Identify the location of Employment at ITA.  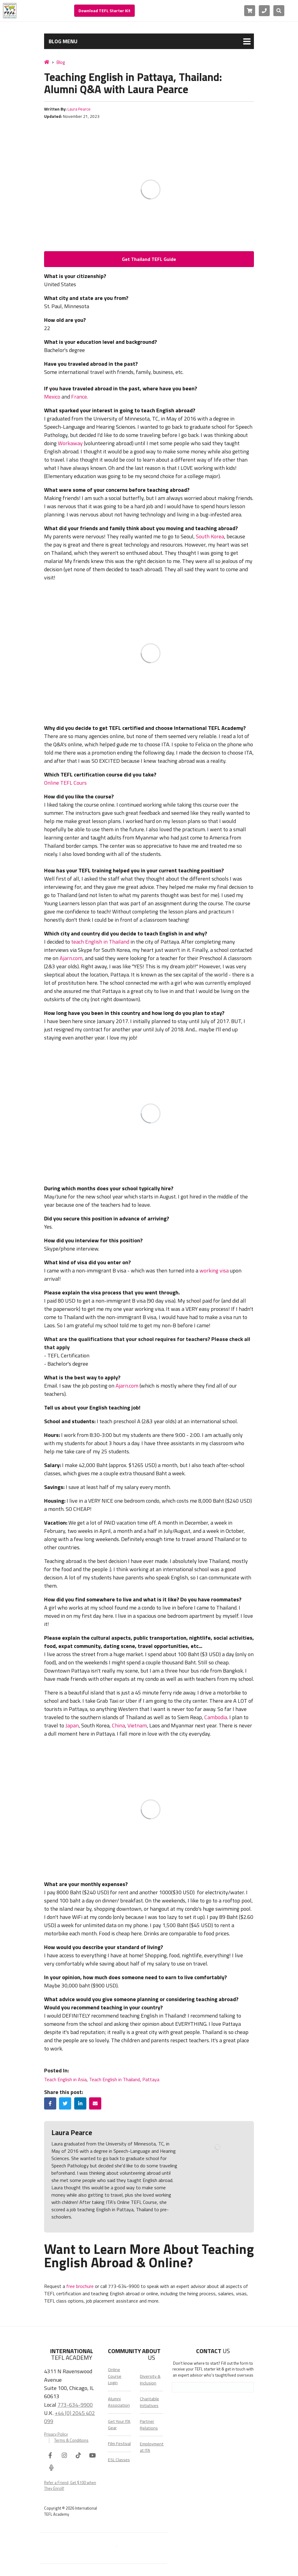
(152, 2447).